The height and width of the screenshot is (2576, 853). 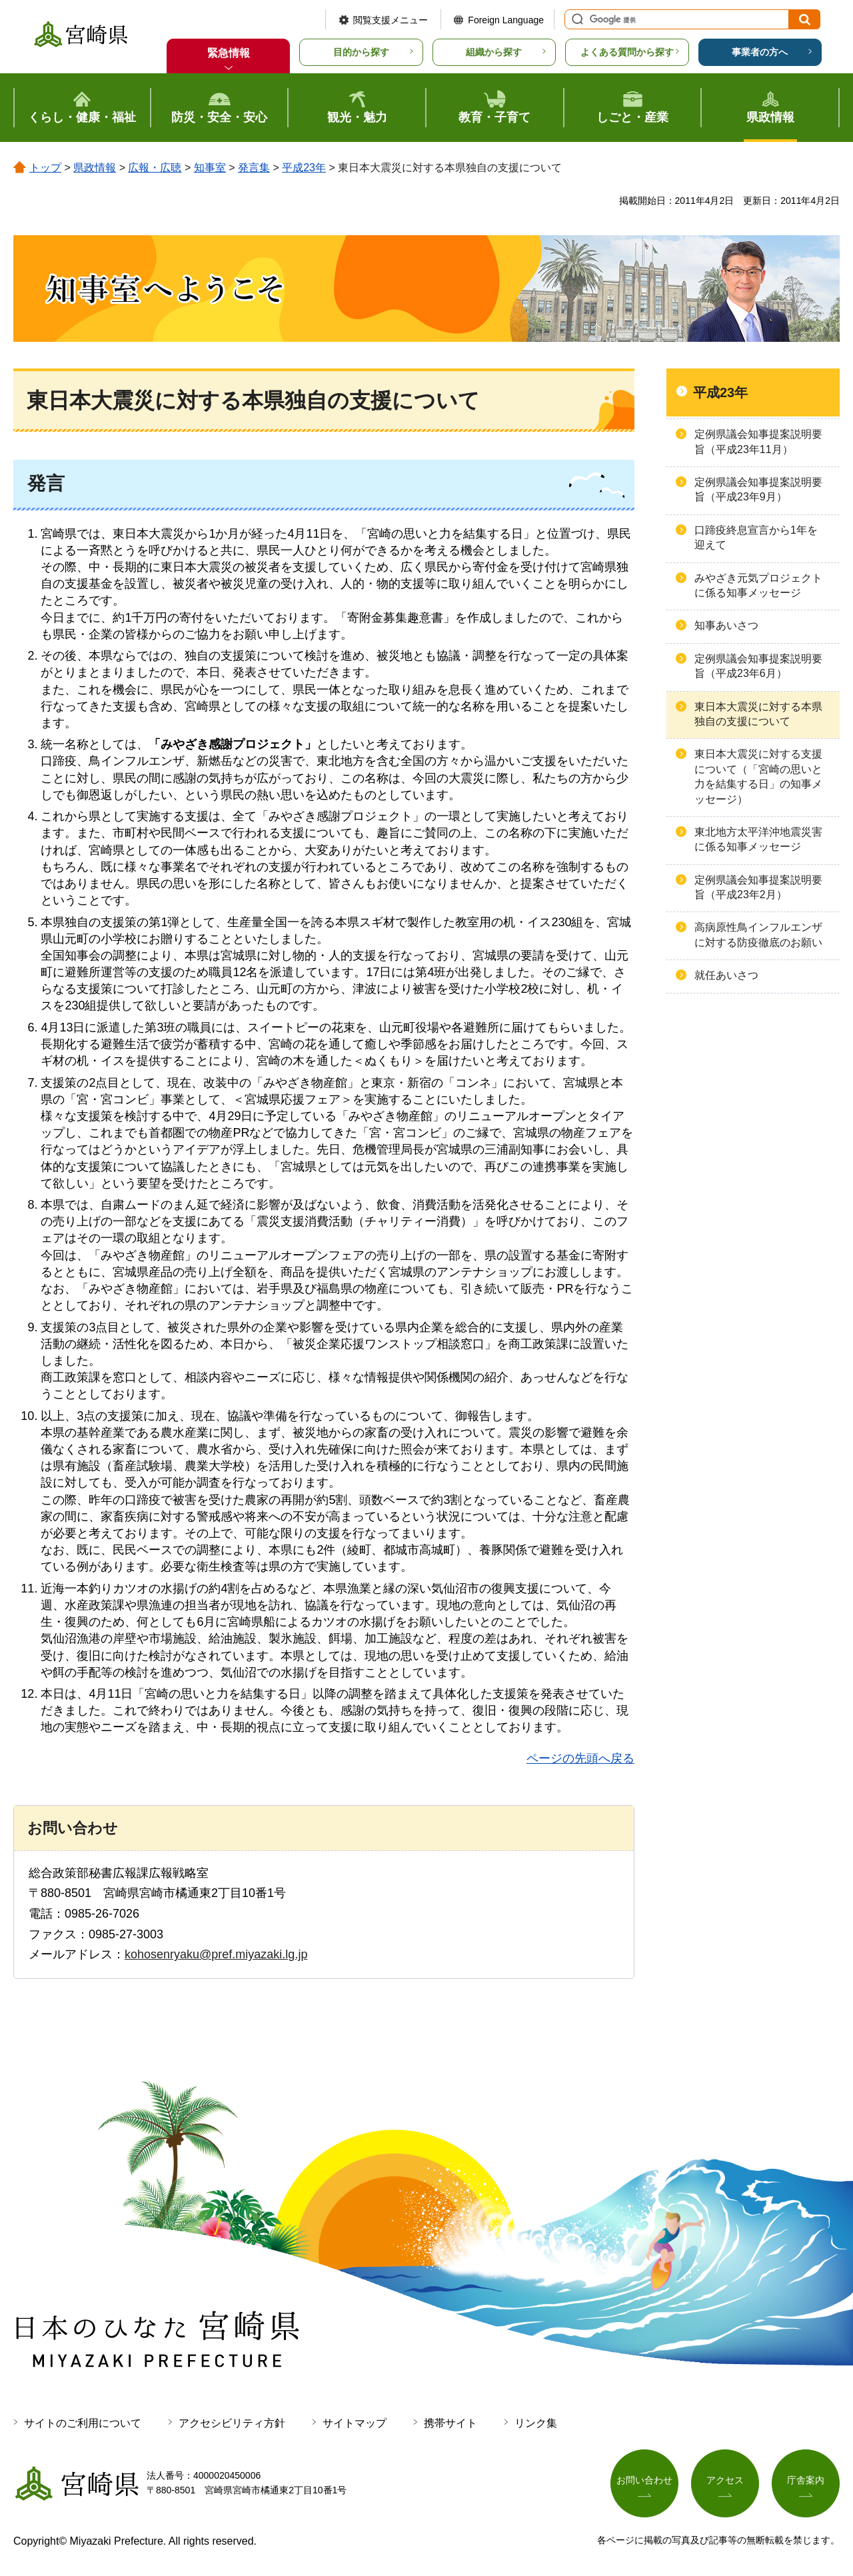 What do you see at coordinates (506, 20) in the screenshot?
I see `Foreign Language` at bounding box center [506, 20].